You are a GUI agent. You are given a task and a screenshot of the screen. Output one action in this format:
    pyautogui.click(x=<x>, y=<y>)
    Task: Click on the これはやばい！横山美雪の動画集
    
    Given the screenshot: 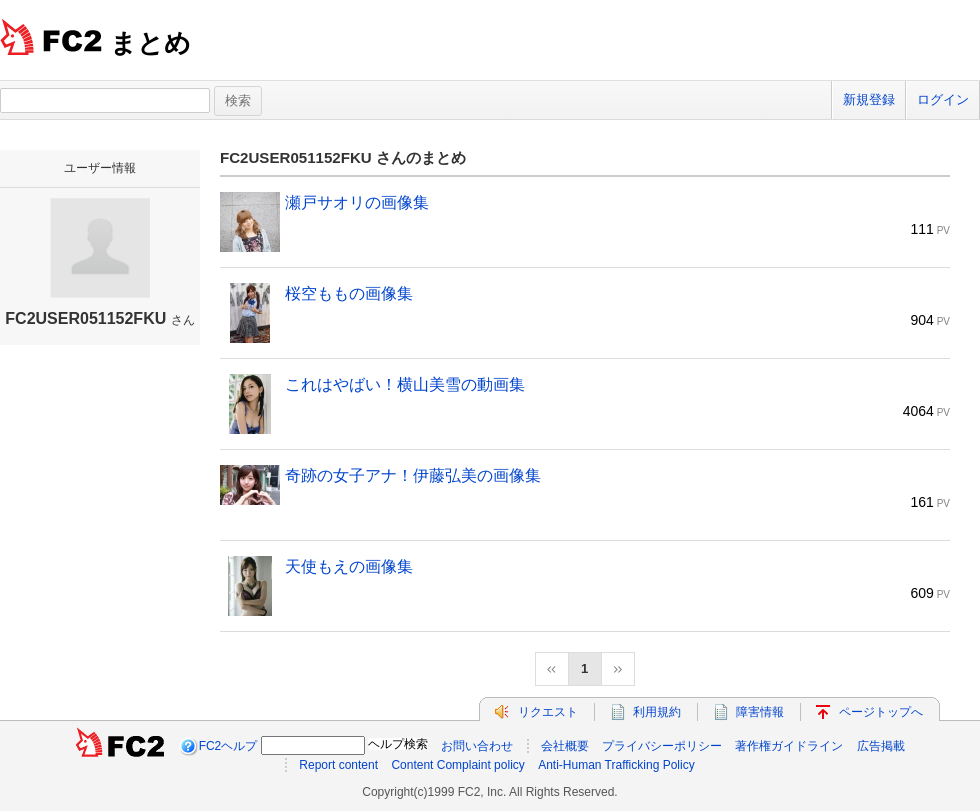 What is the action you would take?
    pyautogui.click(x=405, y=384)
    